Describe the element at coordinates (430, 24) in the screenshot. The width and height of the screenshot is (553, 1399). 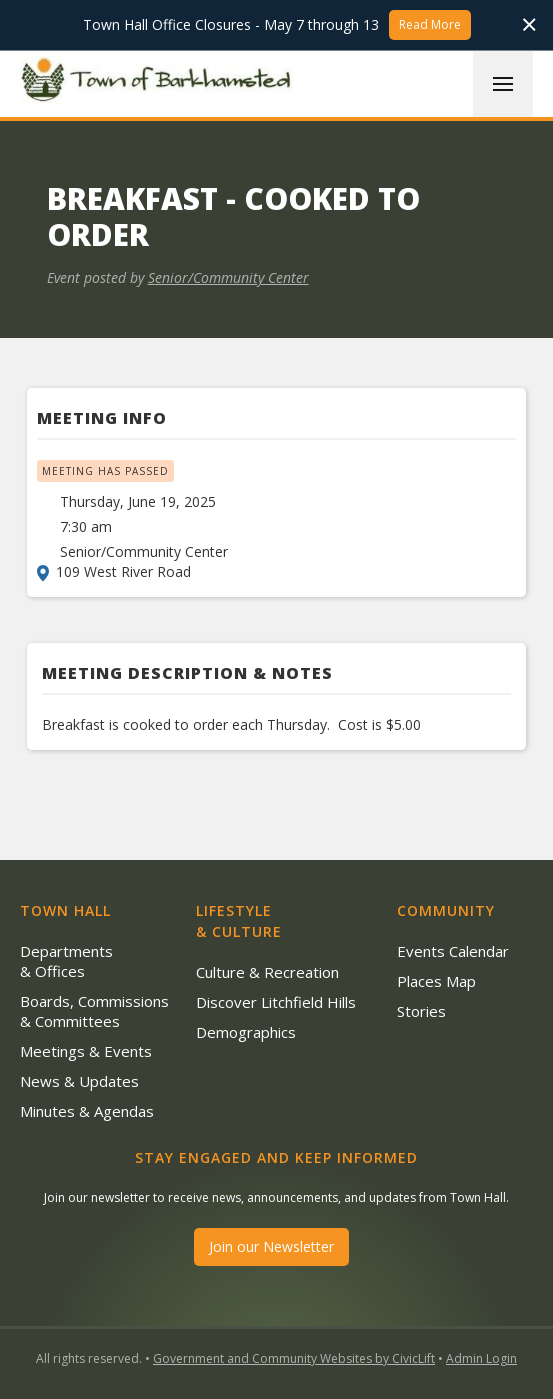
I see `Read More` at that location.